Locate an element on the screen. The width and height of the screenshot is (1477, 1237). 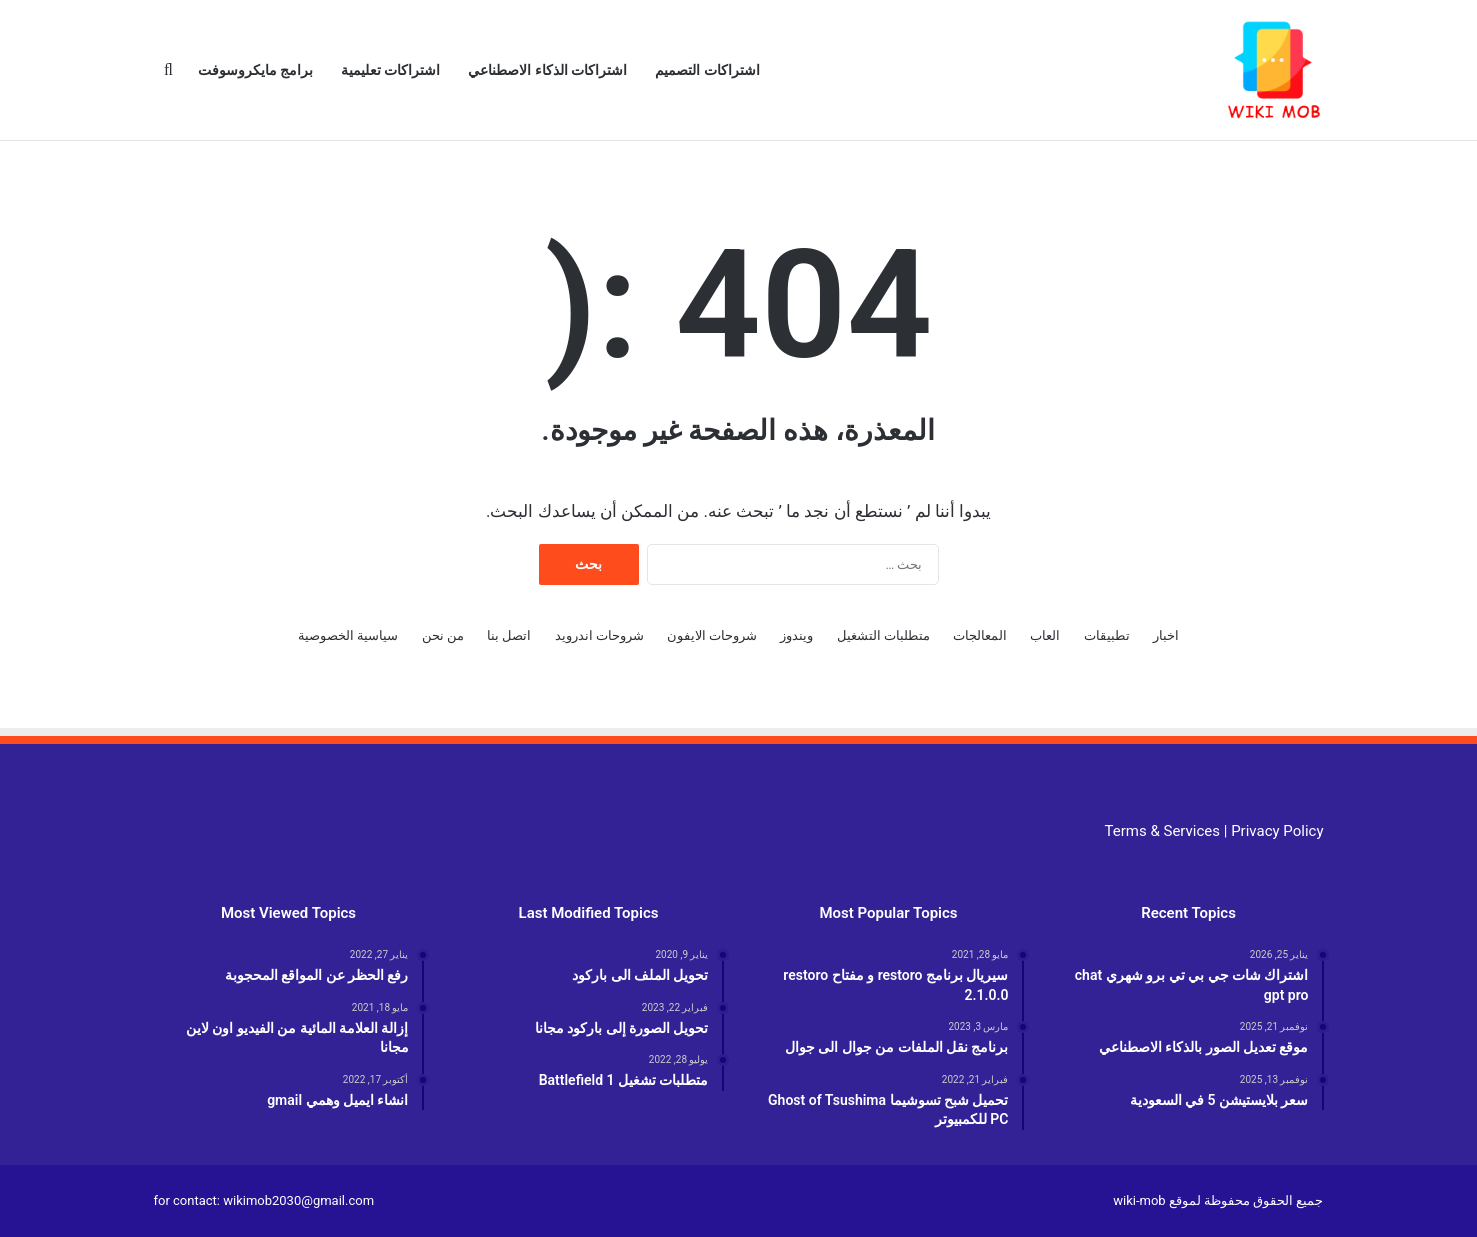
شروحات اندرويد is located at coordinates (599, 635).